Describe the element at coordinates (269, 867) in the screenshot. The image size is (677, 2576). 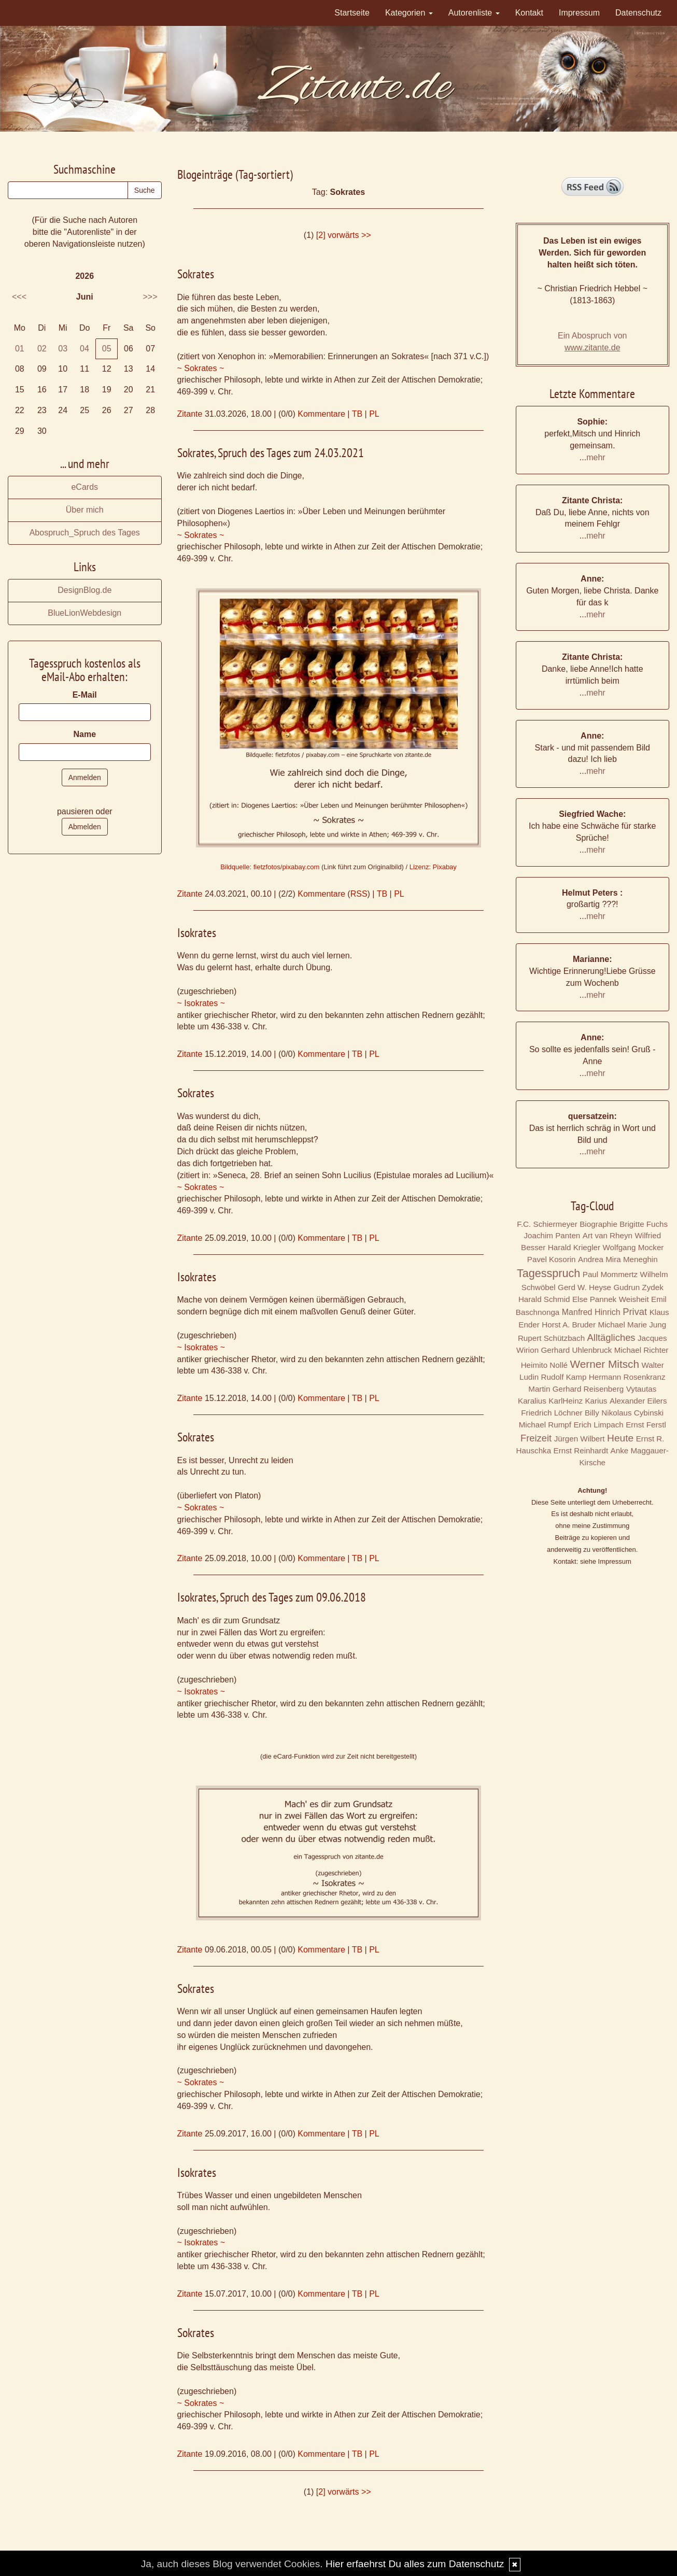
I see `Bildquelle: fietzfotos/pixabay.com` at that location.